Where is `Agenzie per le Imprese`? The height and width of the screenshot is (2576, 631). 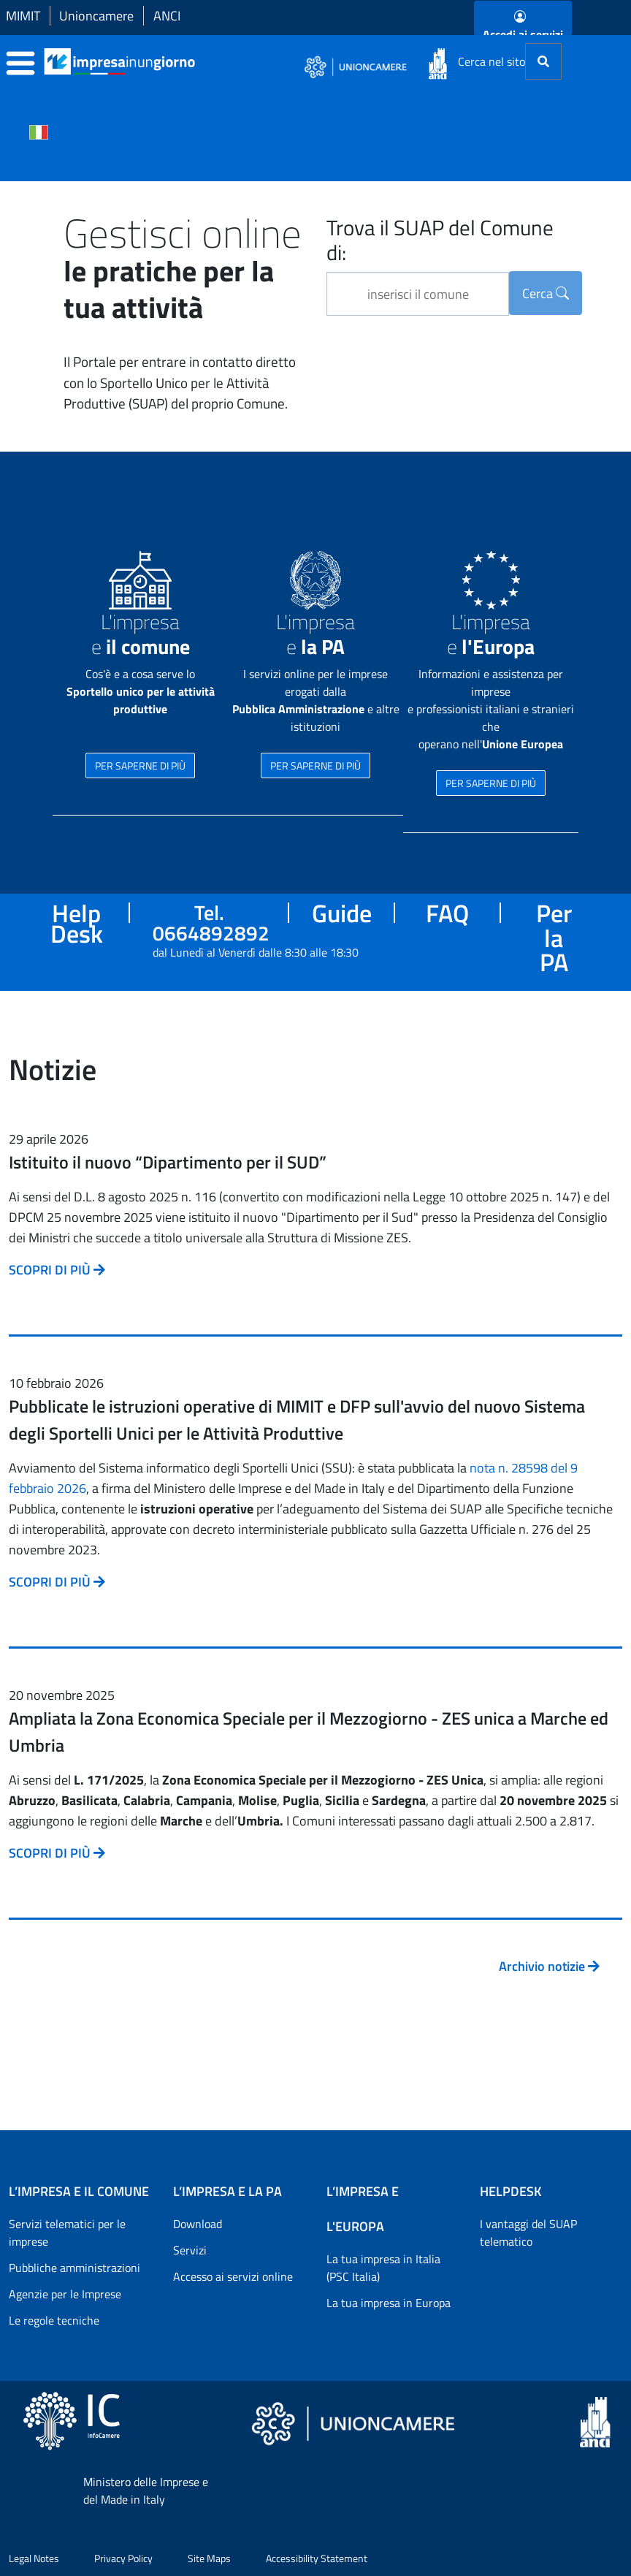 Agenzie per le Imprese is located at coordinates (65, 2294).